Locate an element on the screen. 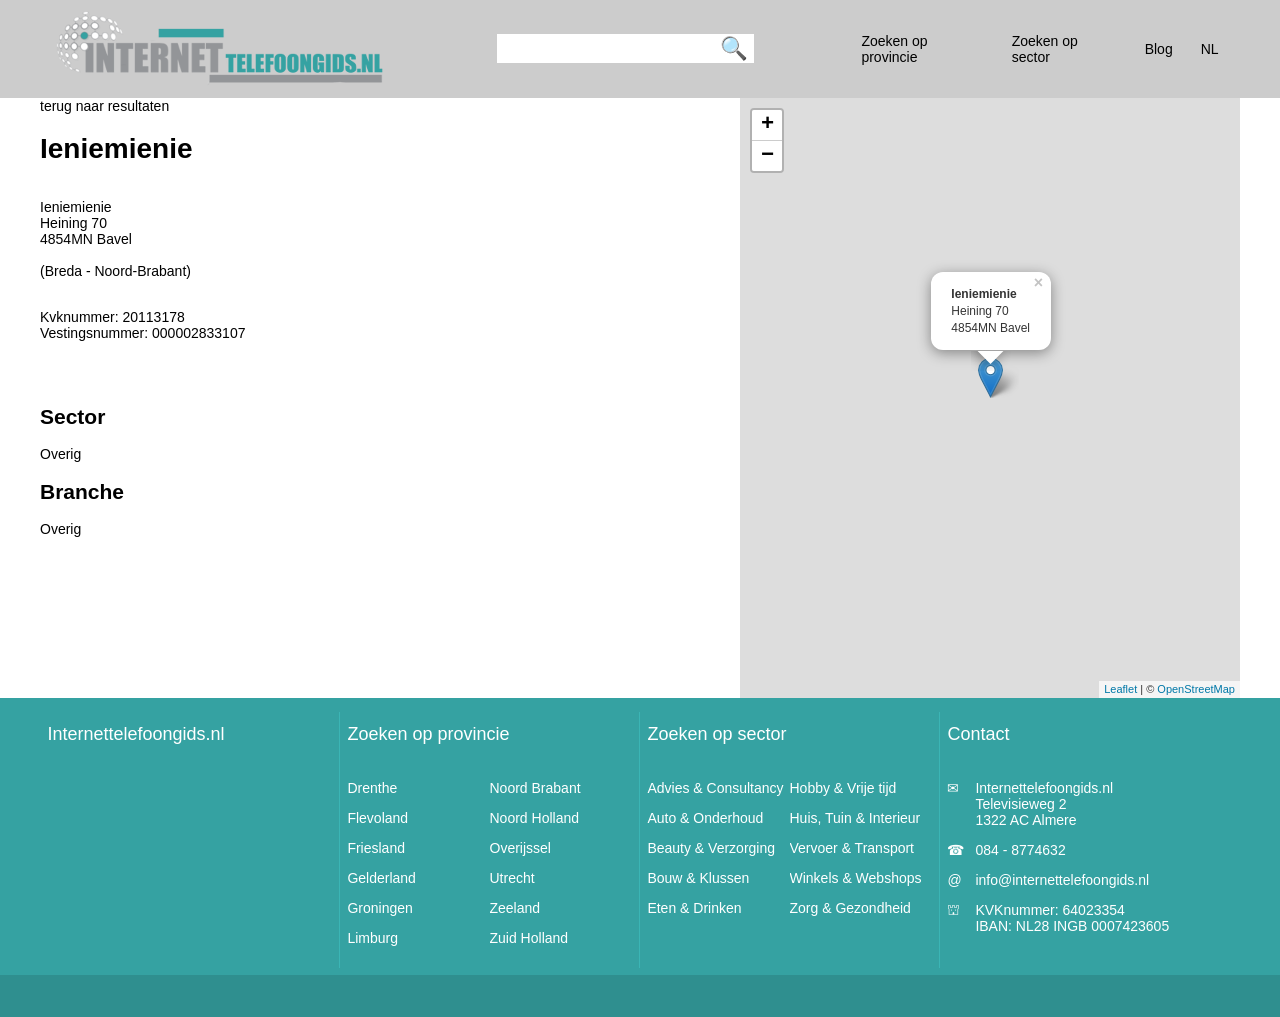 Image resolution: width=1280 pixels, height=1017 pixels. Gelderland is located at coordinates (381, 878).